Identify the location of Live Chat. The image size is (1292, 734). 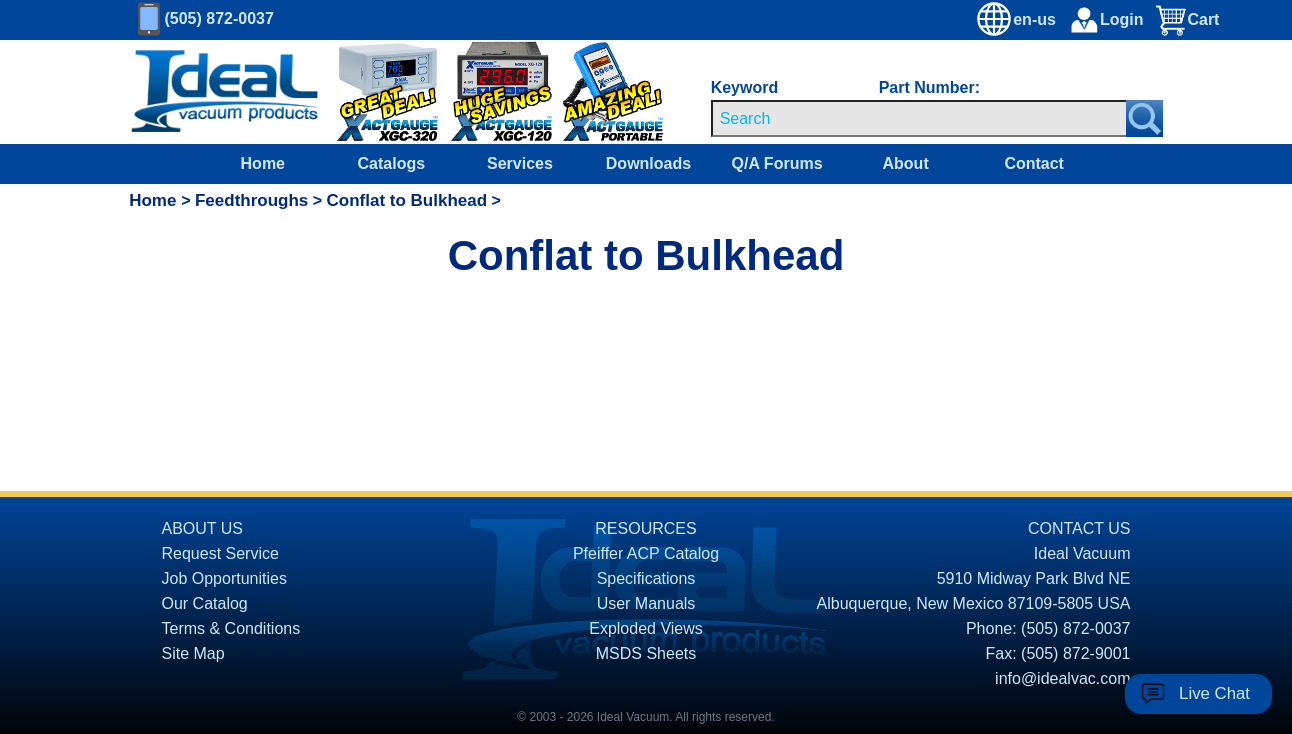
(1214, 693).